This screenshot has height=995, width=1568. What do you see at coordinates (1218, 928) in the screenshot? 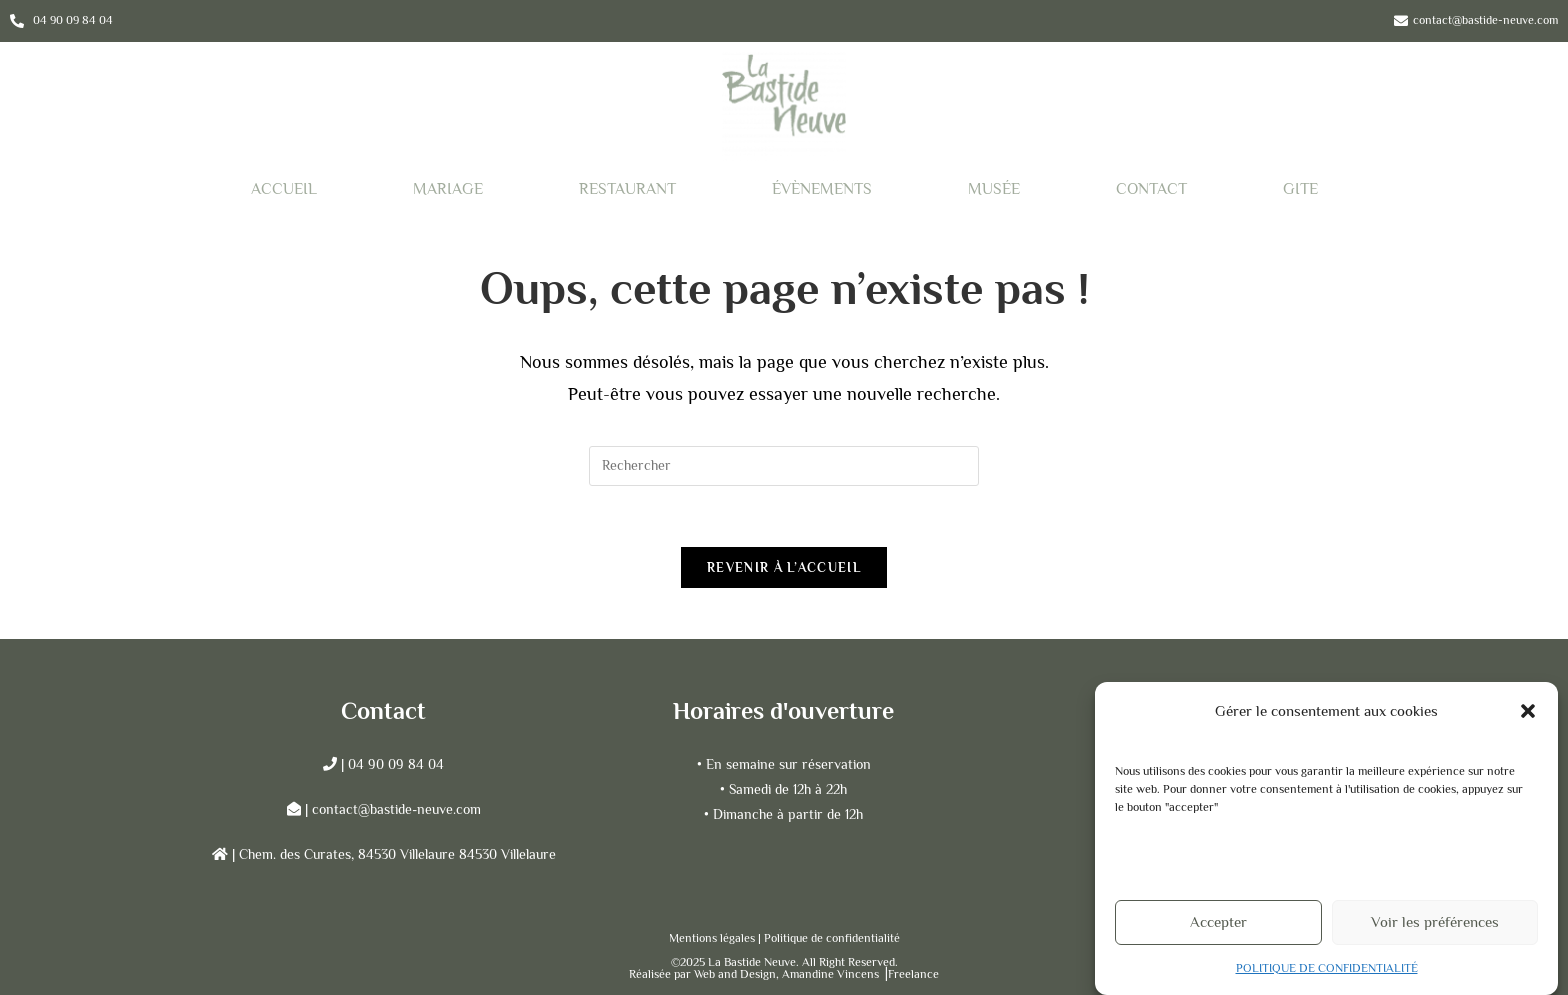
I see `Accepter` at bounding box center [1218, 928].